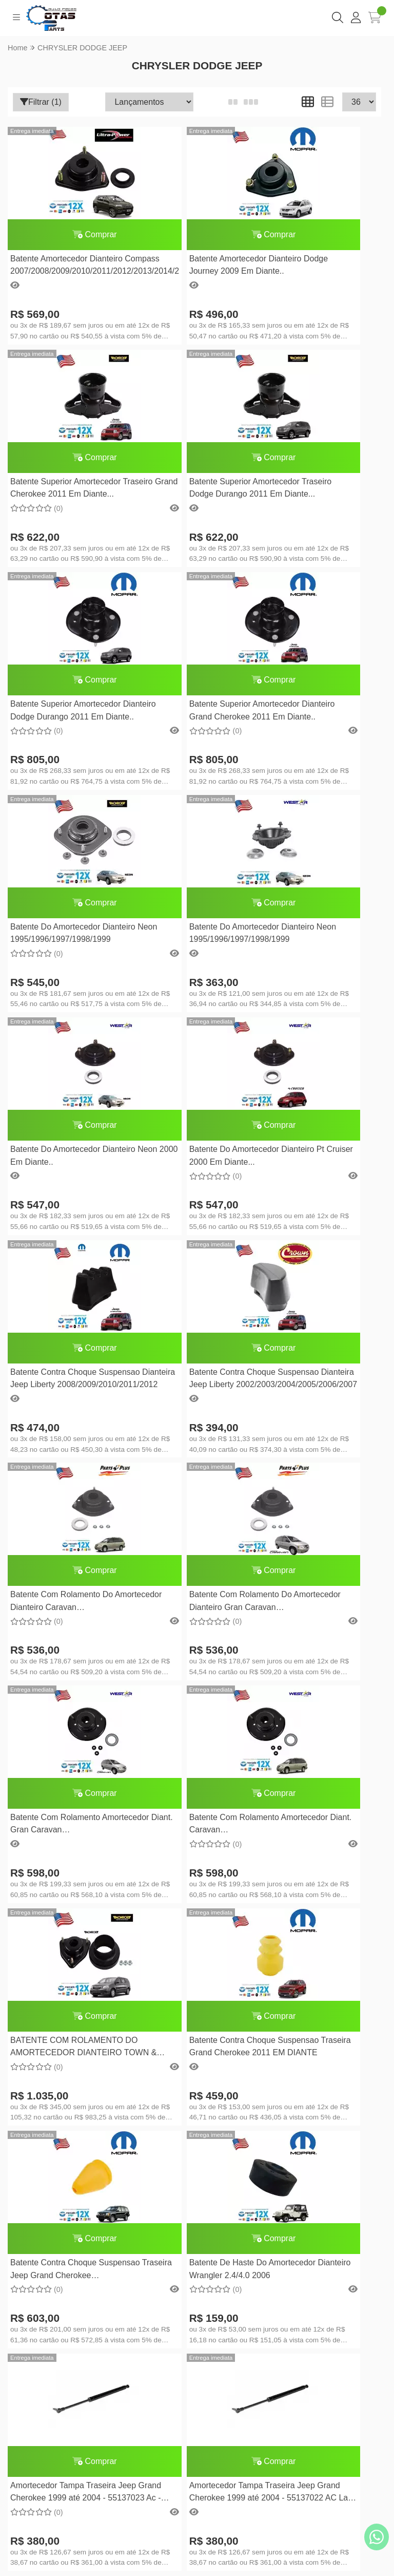 Image resolution: width=394 pixels, height=2576 pixels. What do you see at coordinates (197, 2257) in the screenshot?
I see `Meus pedidos` at bounding box center [197, 2257].